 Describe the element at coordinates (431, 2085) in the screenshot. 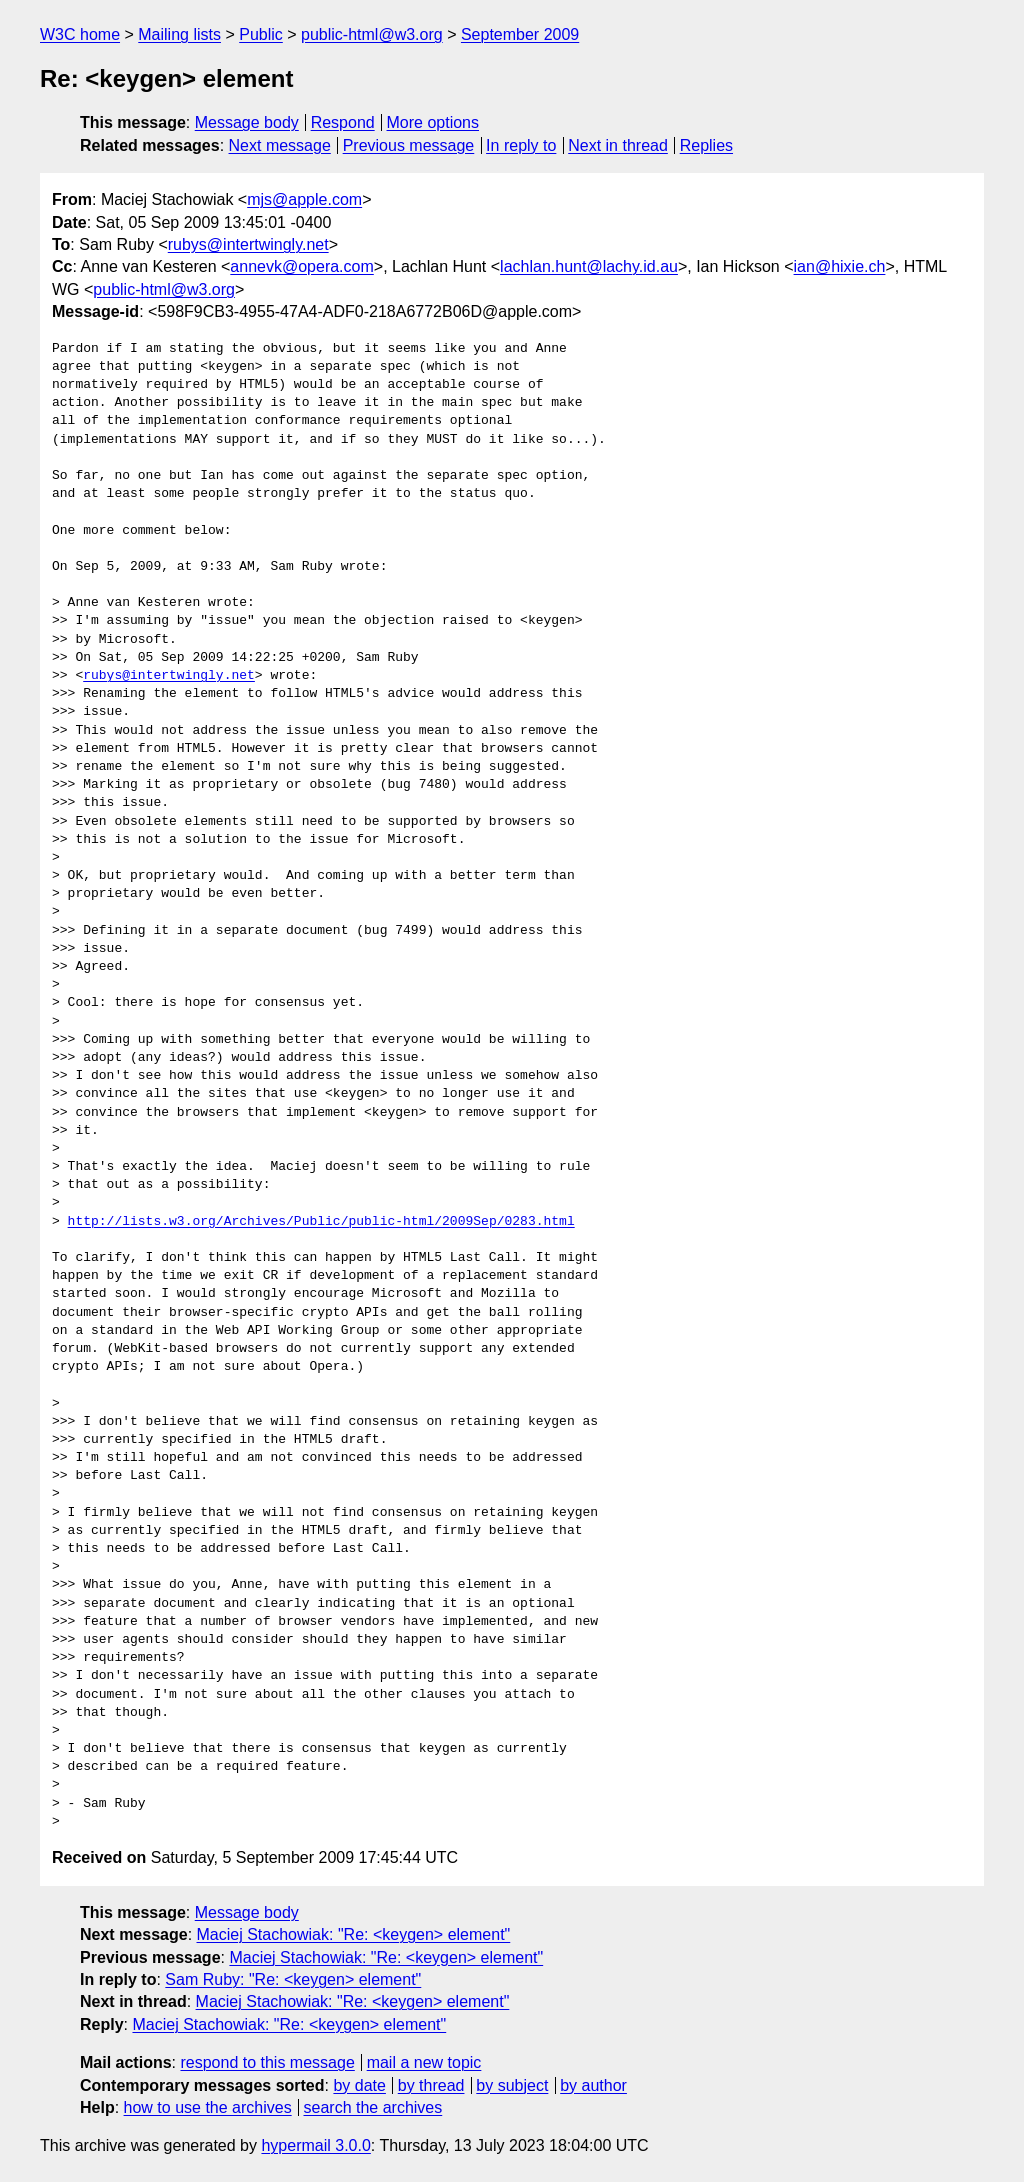

I see `by thread` at that location.